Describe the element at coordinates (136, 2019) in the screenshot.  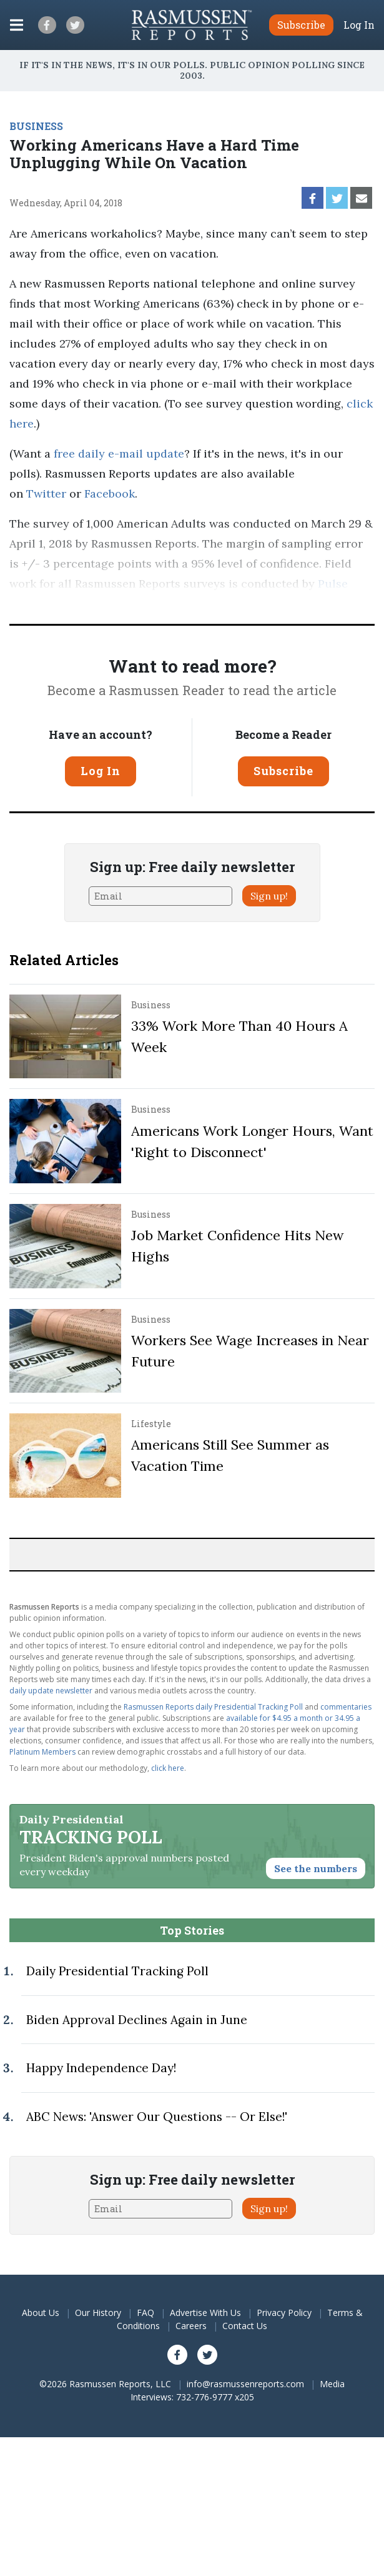
I see `Biden Approval Declines Again in June` at that location.